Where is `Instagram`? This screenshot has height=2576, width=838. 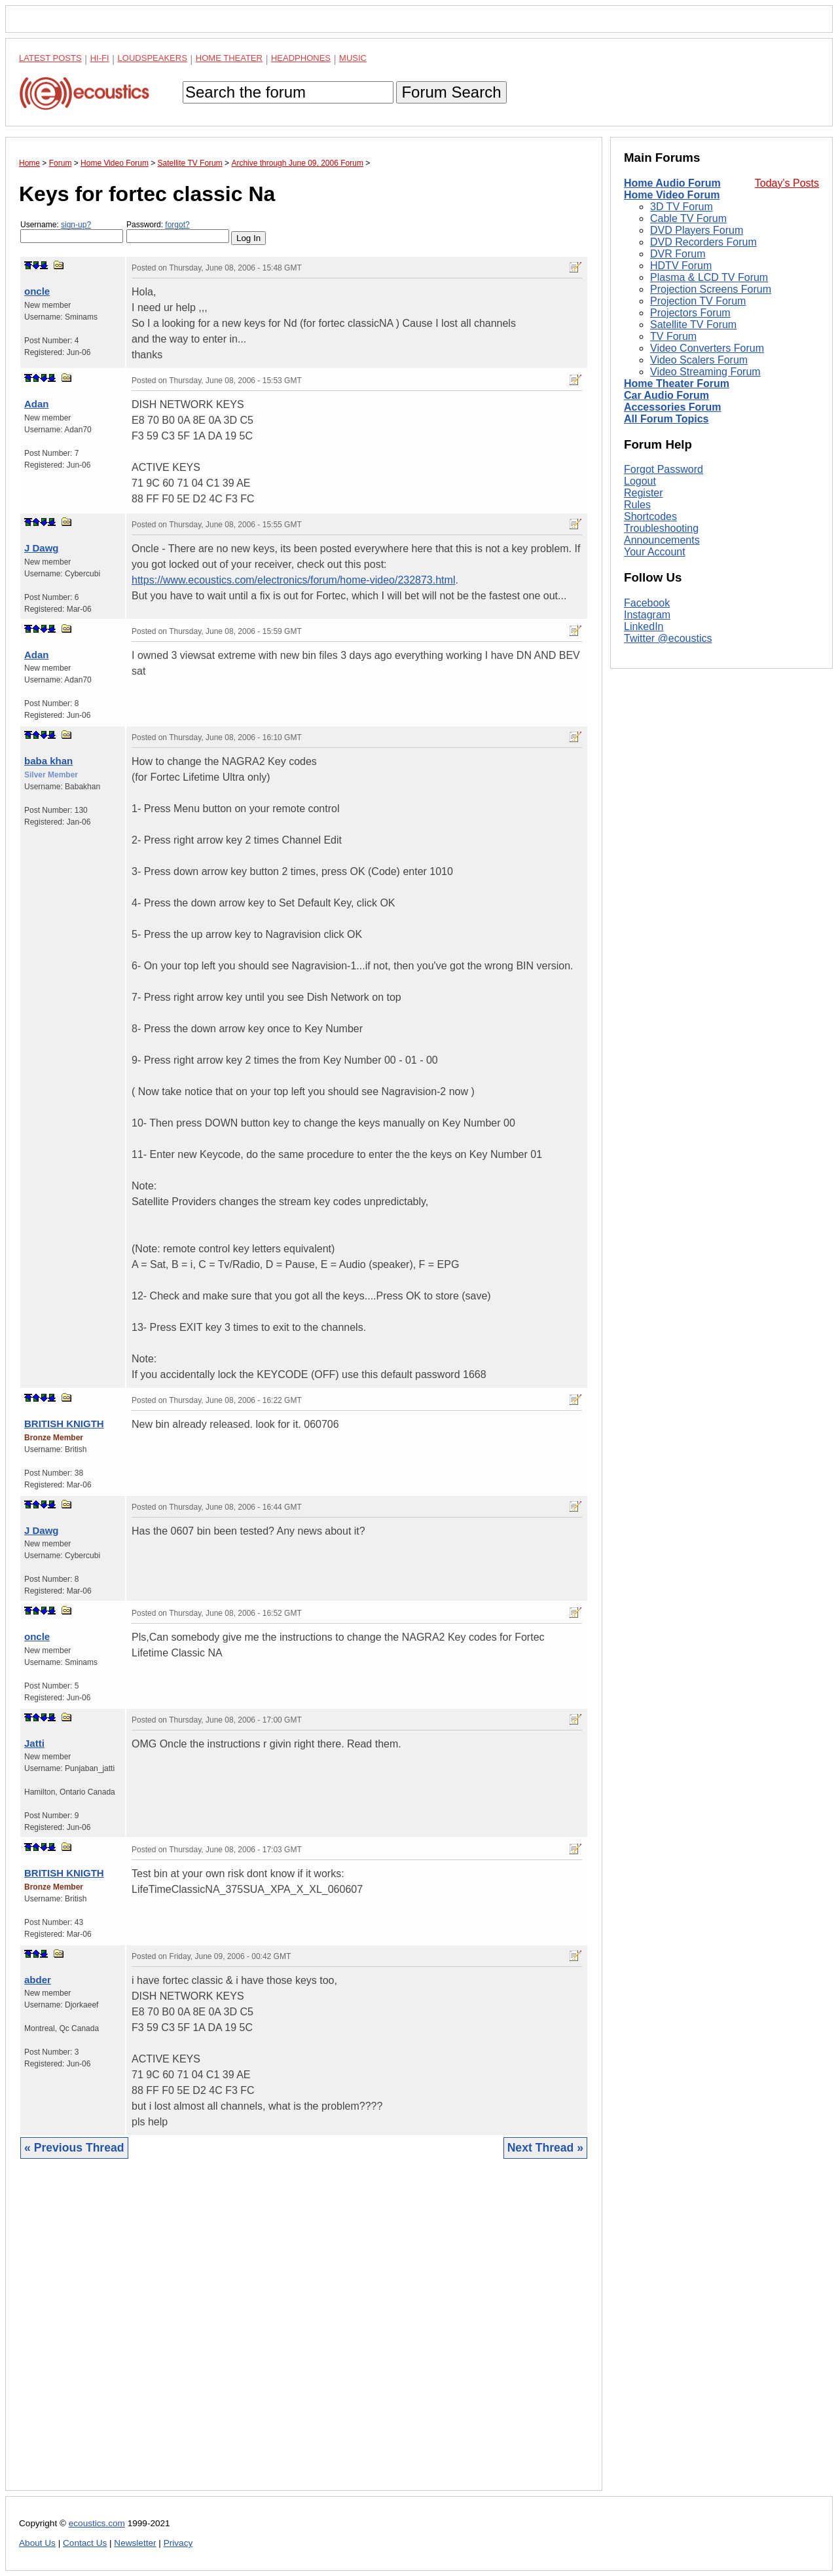
Instagram is located at coordinates (647, 614).